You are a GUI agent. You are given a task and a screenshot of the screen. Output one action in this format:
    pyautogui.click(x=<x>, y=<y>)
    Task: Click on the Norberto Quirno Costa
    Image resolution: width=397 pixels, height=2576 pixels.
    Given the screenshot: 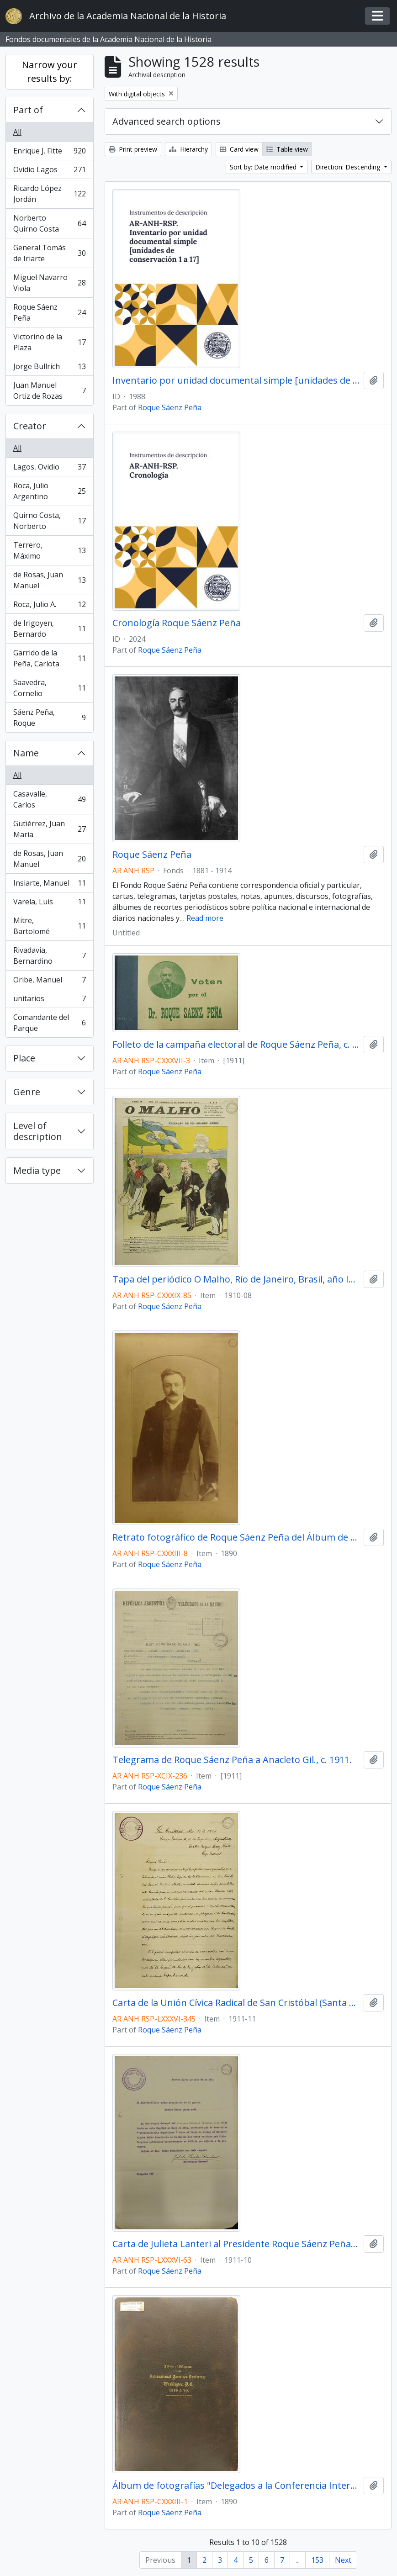 What is the action you would take?
    pyautogui.click(x=49, y=223)
    